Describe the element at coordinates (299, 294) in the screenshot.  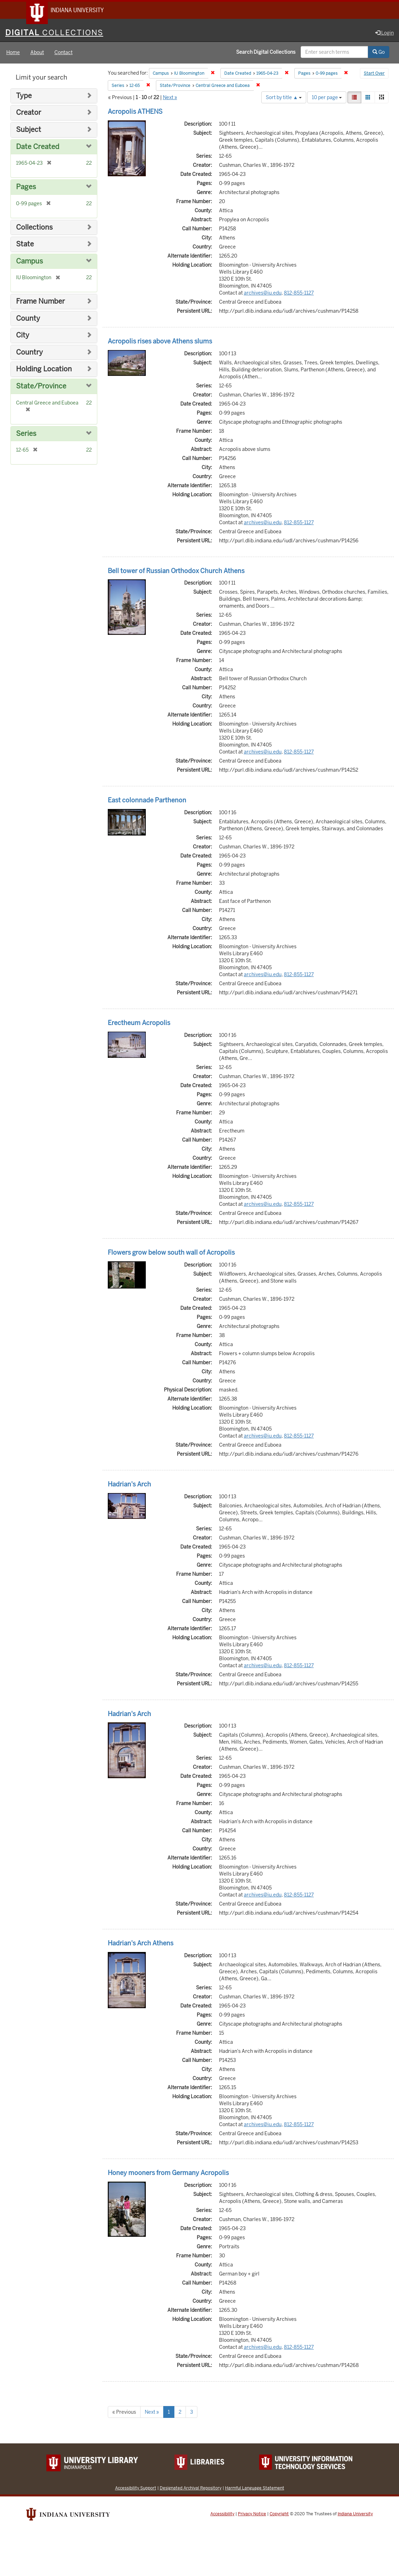
I see `812-855-1127` at that location.